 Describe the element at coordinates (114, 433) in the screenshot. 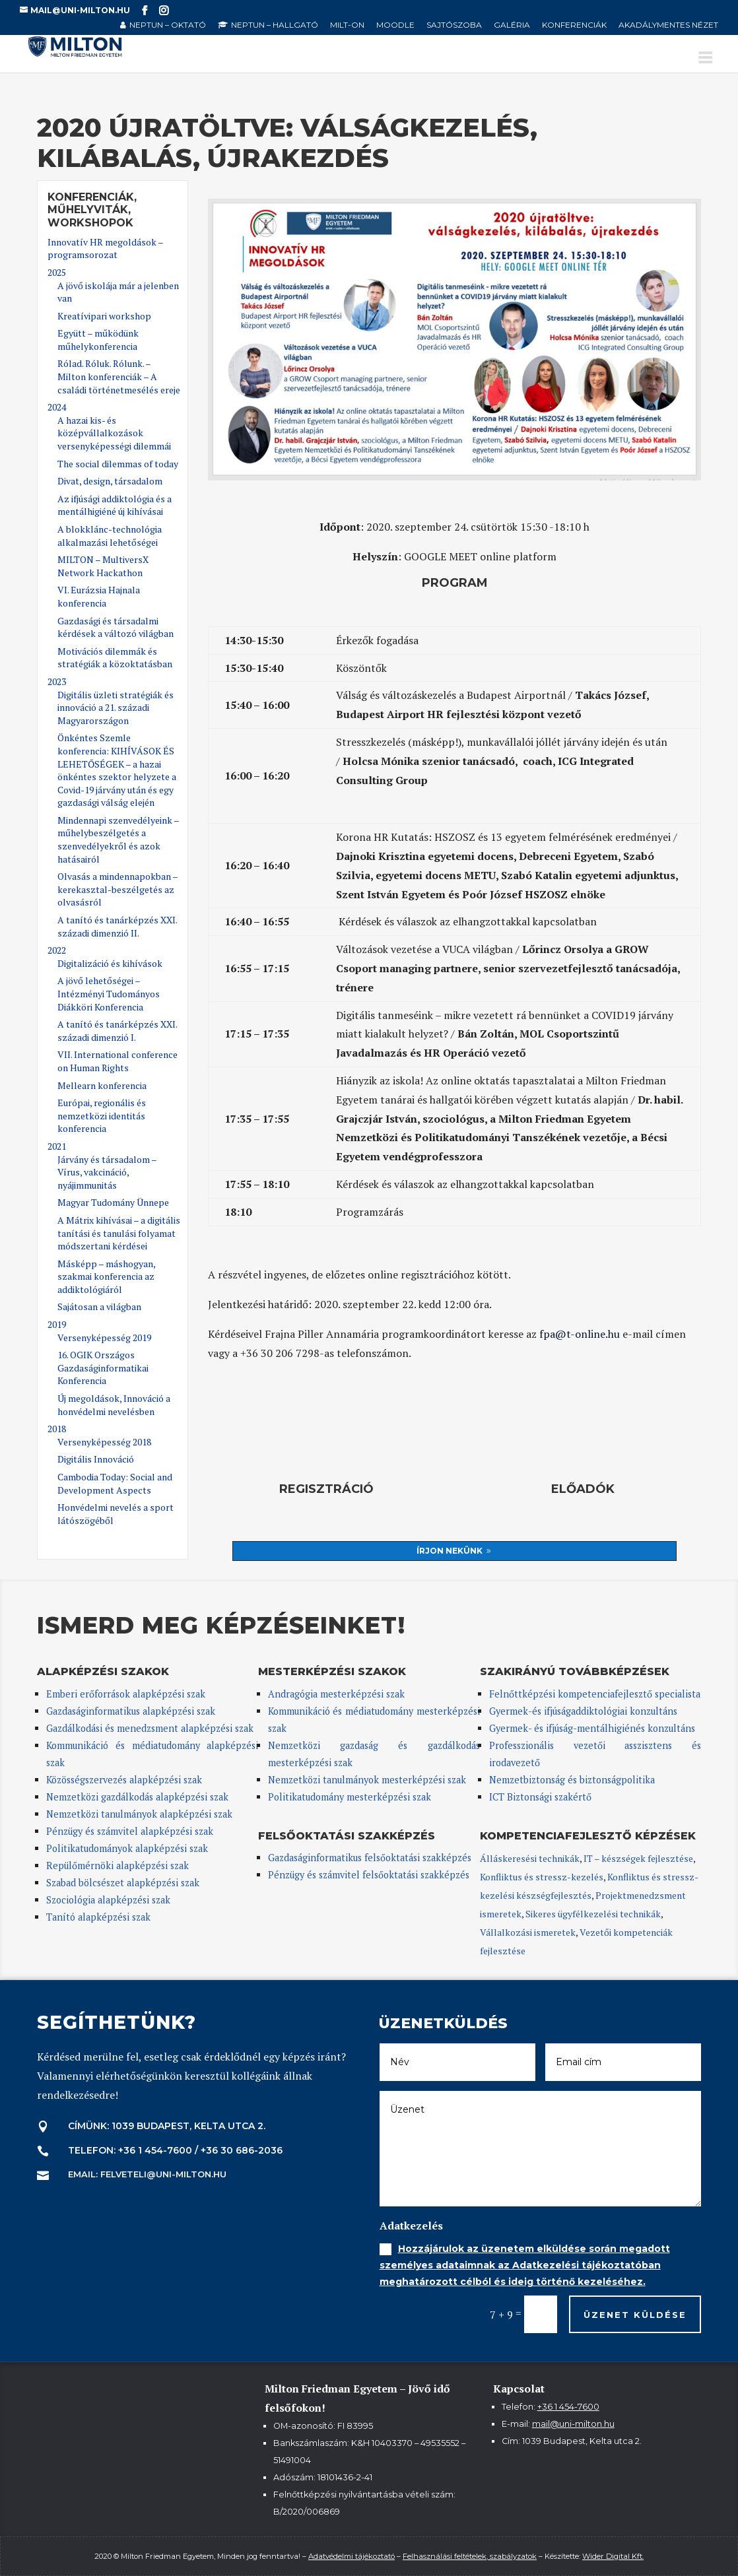

I see `A hazai kis- és középvállalkozások versenyképességi dilemmái` at that location.